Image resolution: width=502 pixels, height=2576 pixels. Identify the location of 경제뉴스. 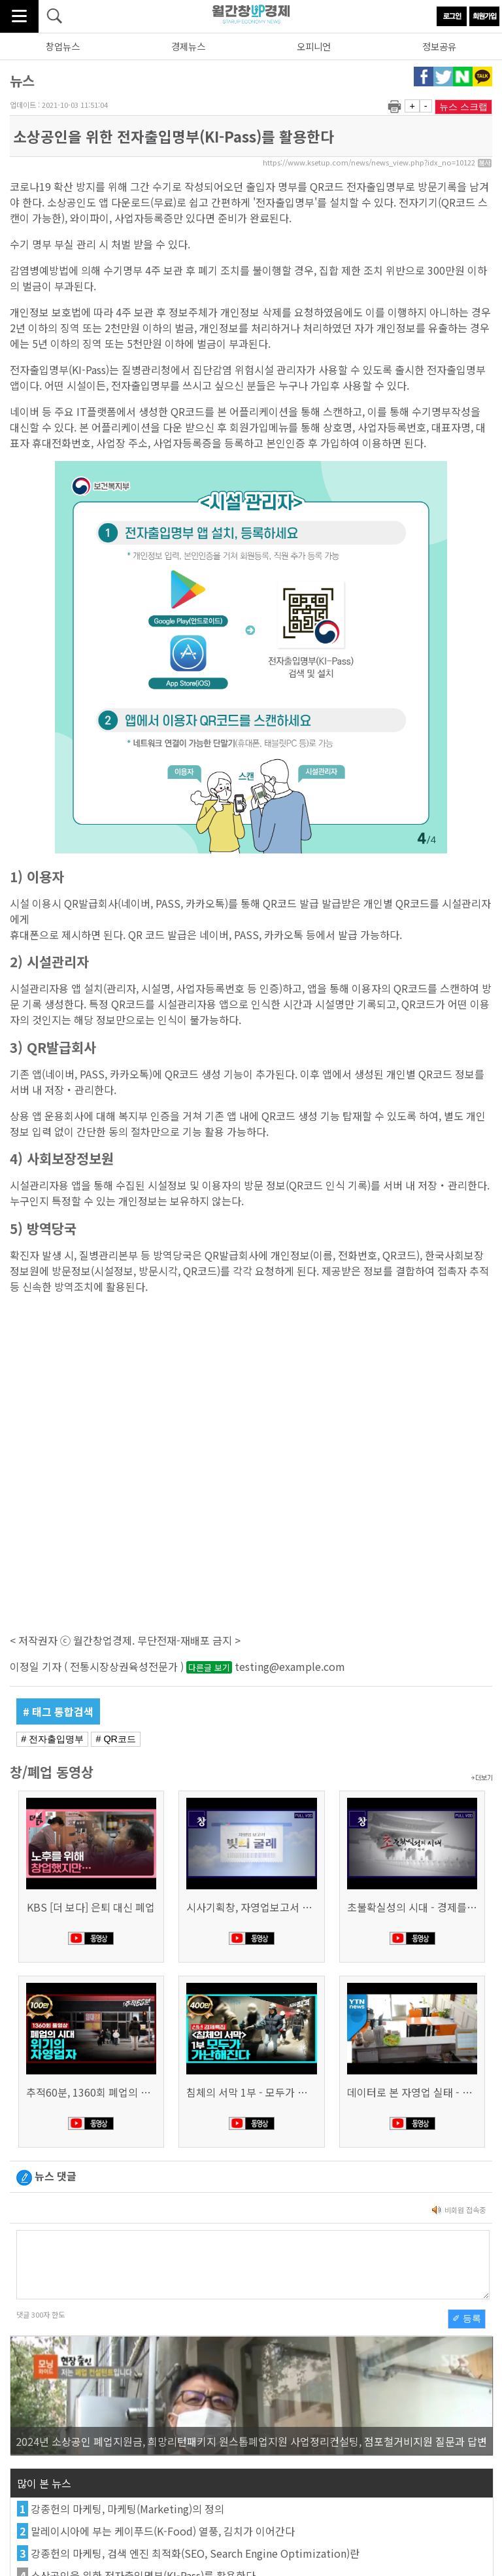
(188, 46).